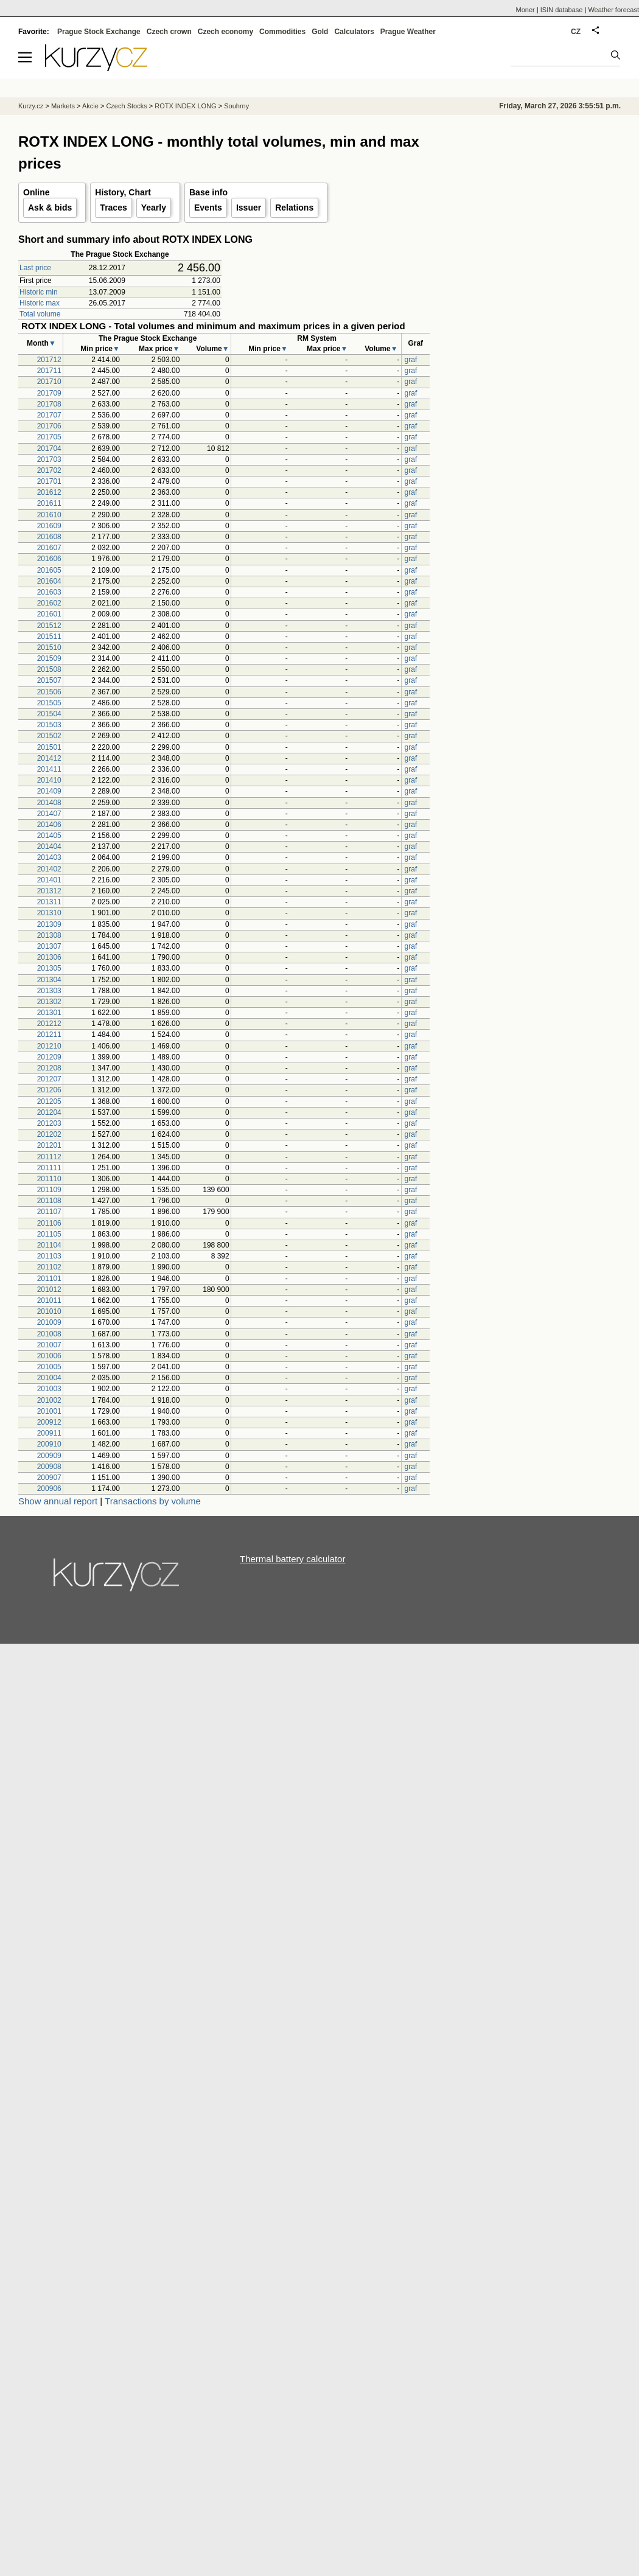 This screenshot has width=639, height=2576. What do you see at coordinates (49, 1068) in the screenshot?
I see `201208` at bounding box center [49, 1068].